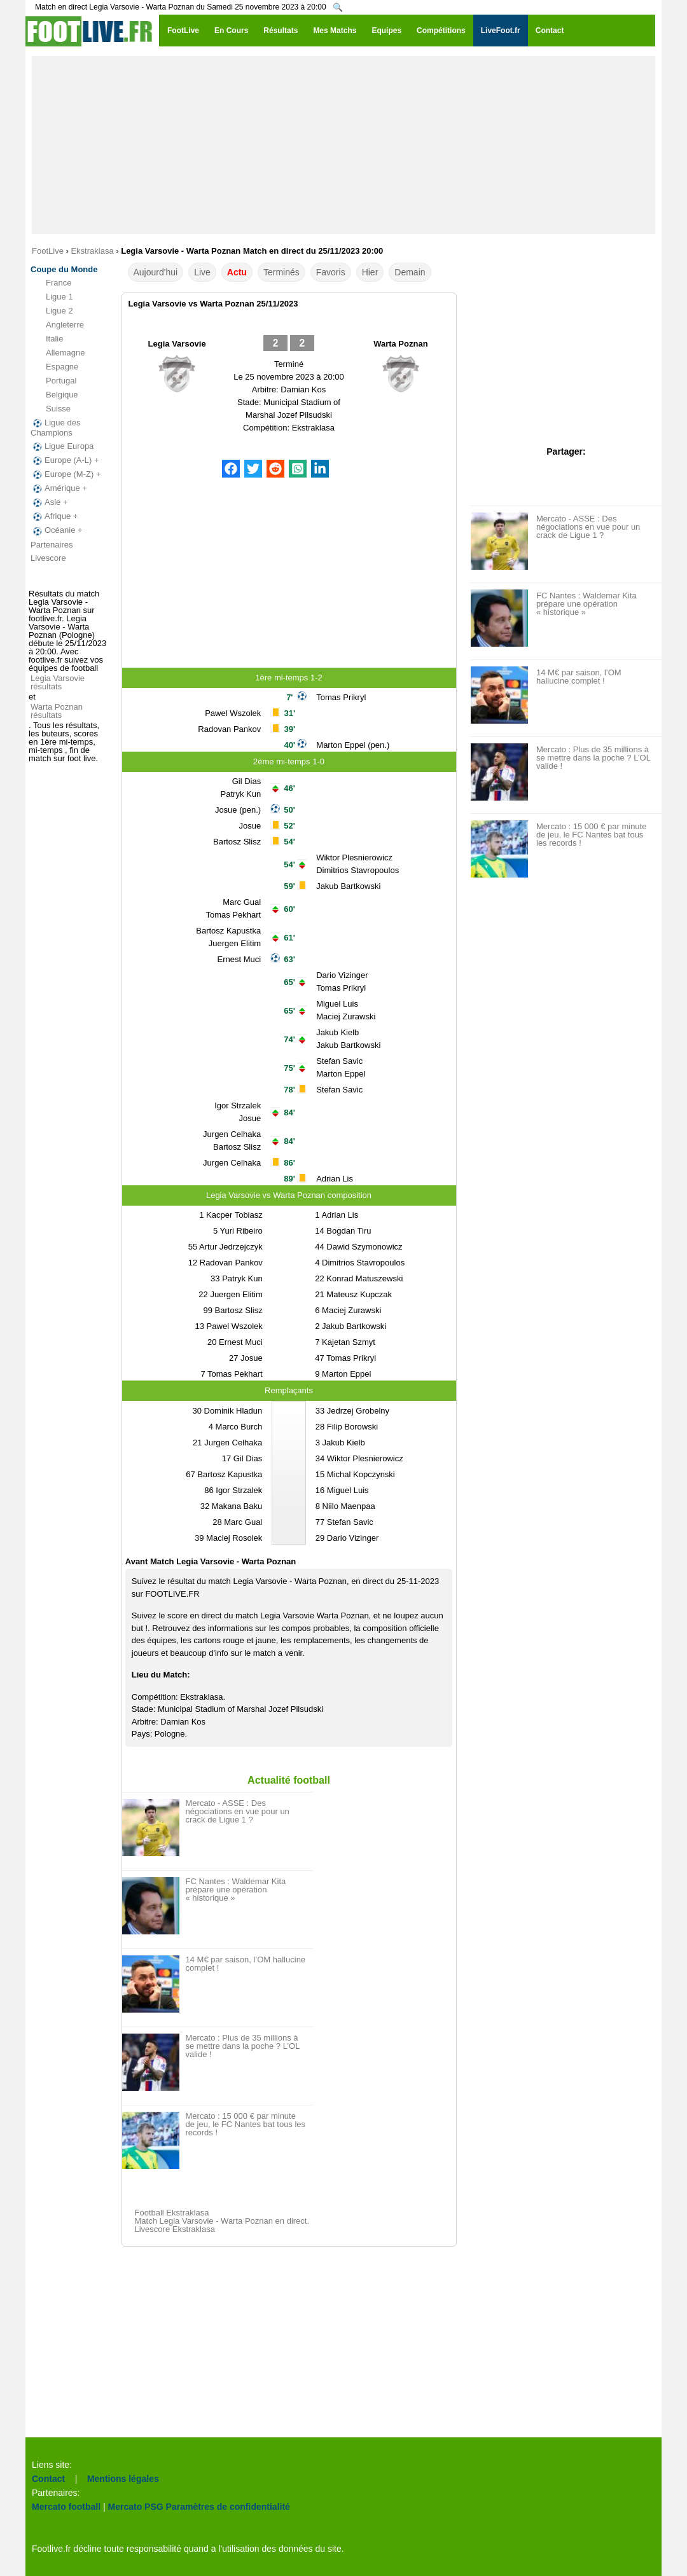 This screenshot has width=687, height=2576. I want to click on [Advertisement], so click(343, 145).